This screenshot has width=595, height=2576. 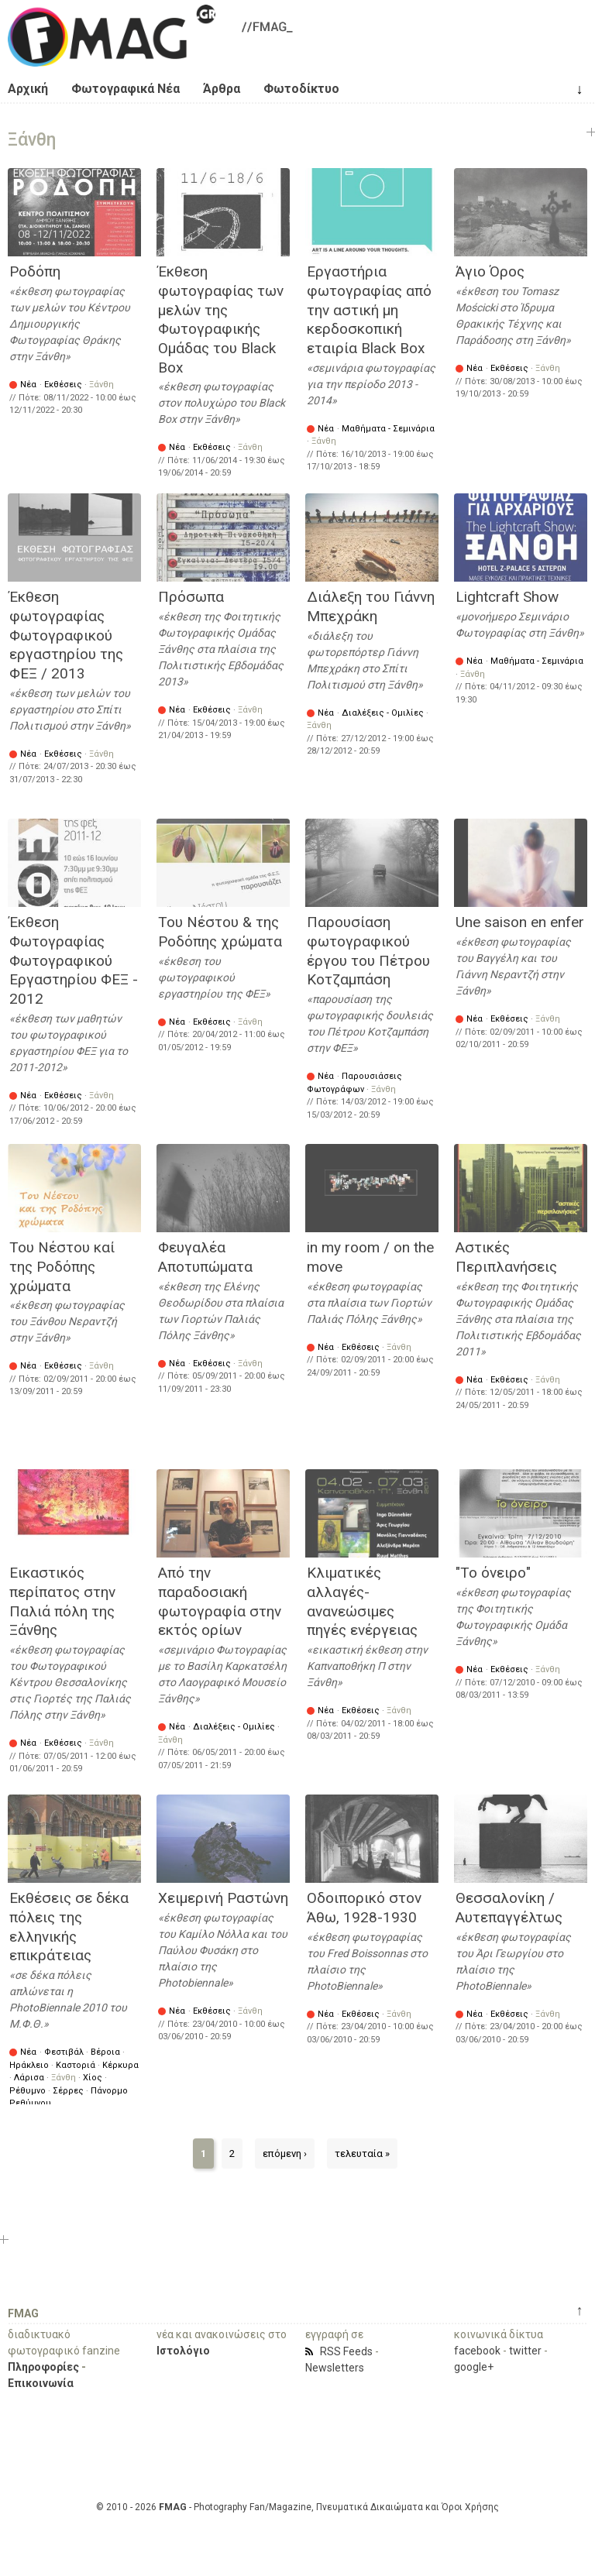 What do you see at coordinates (285, 2153) in the screenshot?
I see `επόμενη ›` at bounding box center [285, 2153].